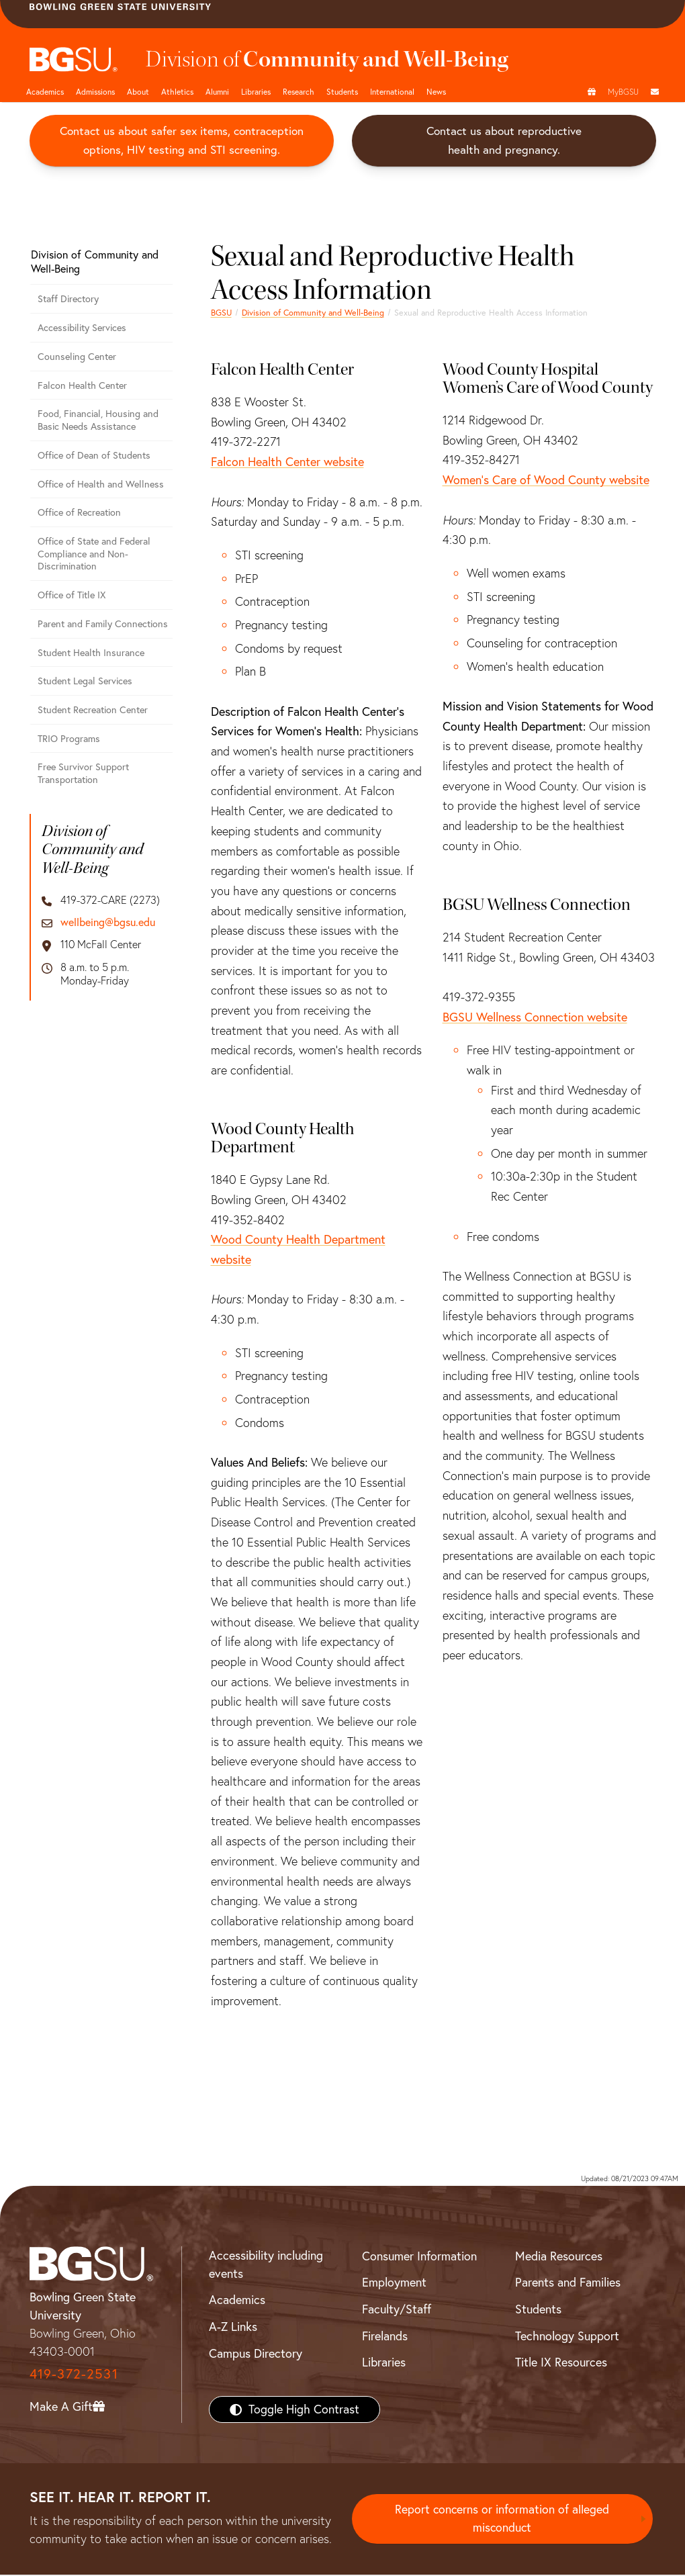 The width and height of the screenshot is (685, 2576). I want to click on Students [BGSU Students Resources], so click(538, 2310).